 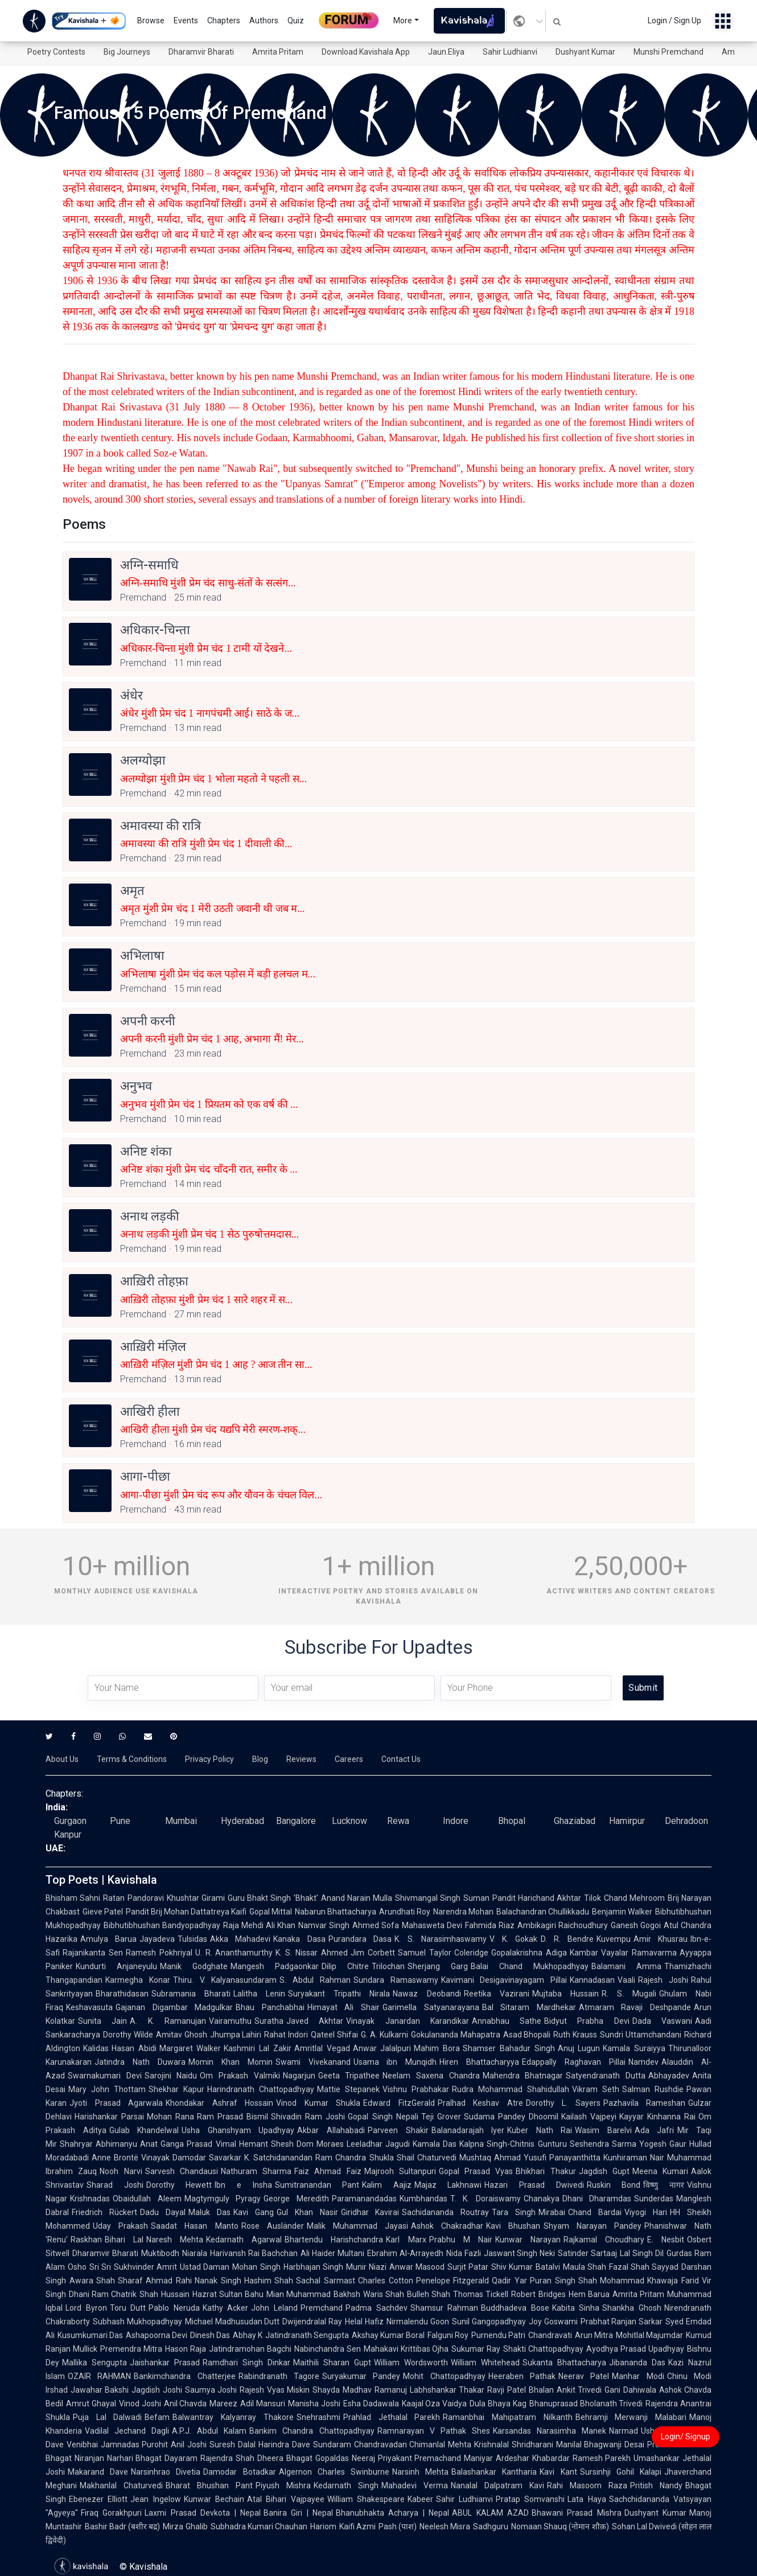 What do you see at coordinates (395, 1980) in the screenshot?
I see `Sundara Ramaswamy` at bounding box center [395, 1980].